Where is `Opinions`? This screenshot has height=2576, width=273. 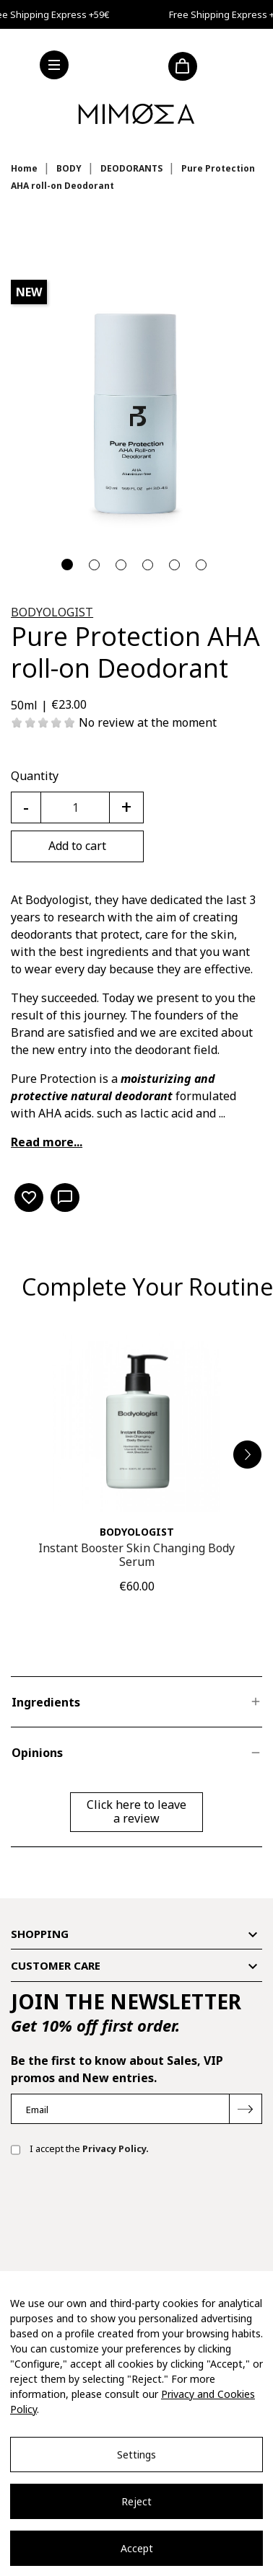 Opinions is located at coordinates (37, 1753).